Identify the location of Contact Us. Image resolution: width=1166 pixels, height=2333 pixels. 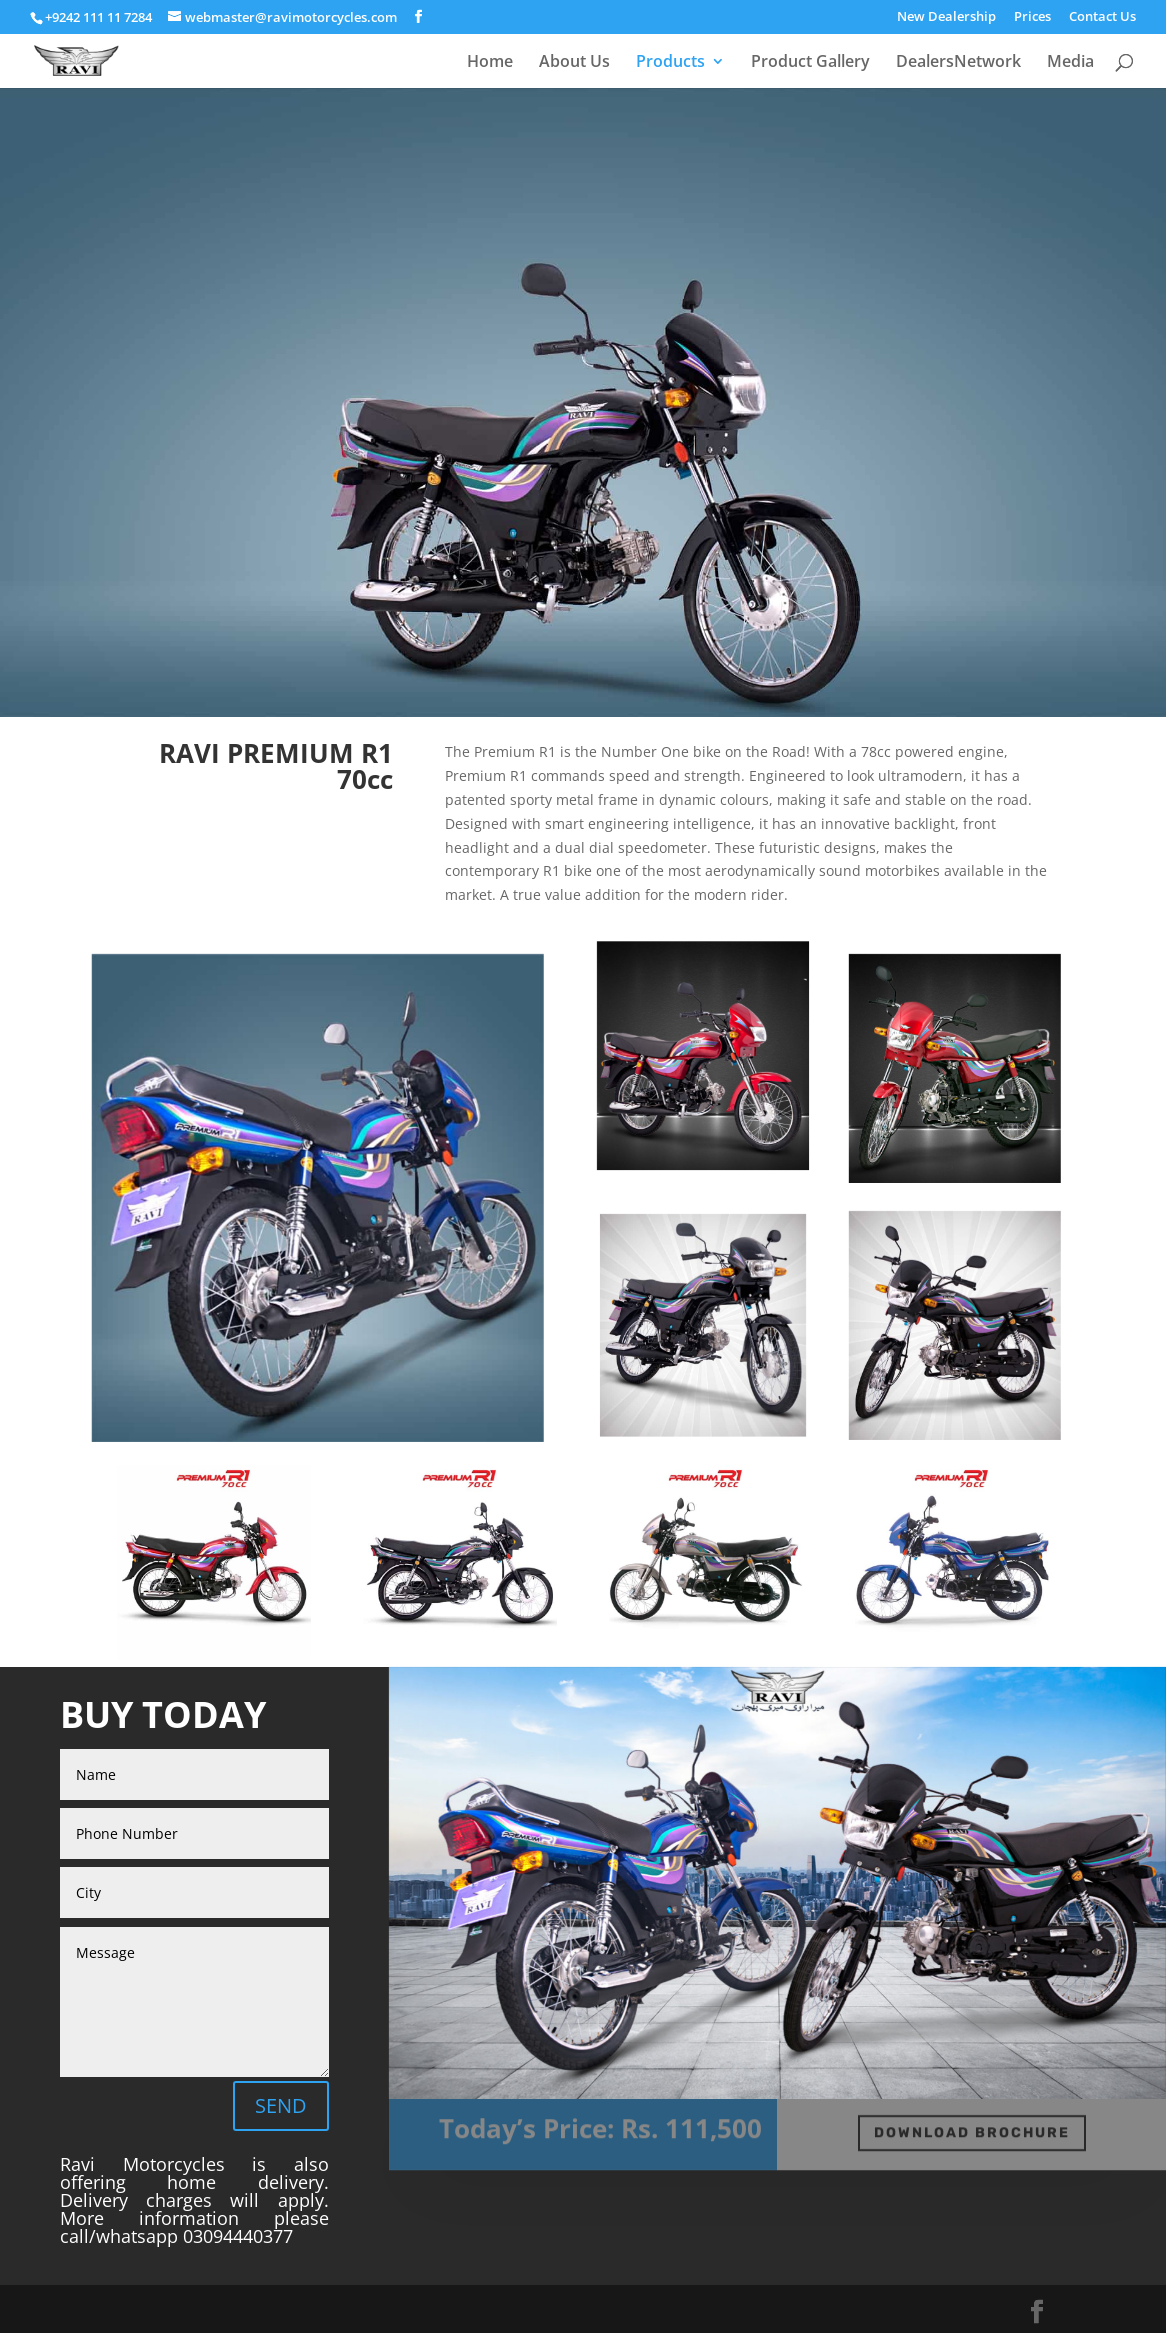
(1102, 17).